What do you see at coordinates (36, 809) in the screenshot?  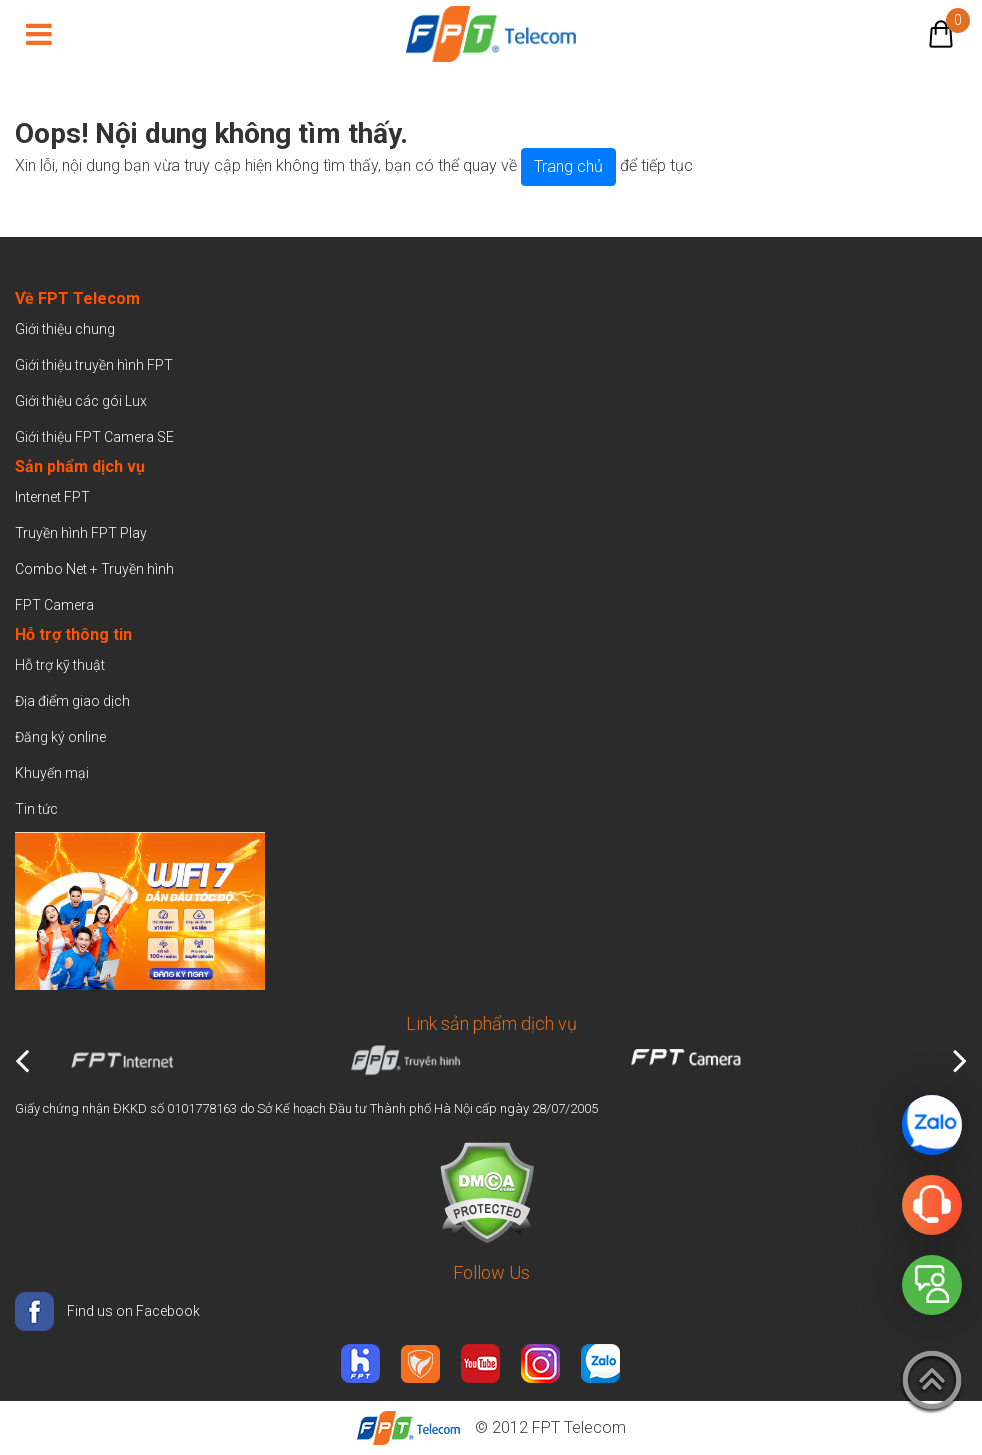 I see `Tin tức` at bounding box center [36, 809].